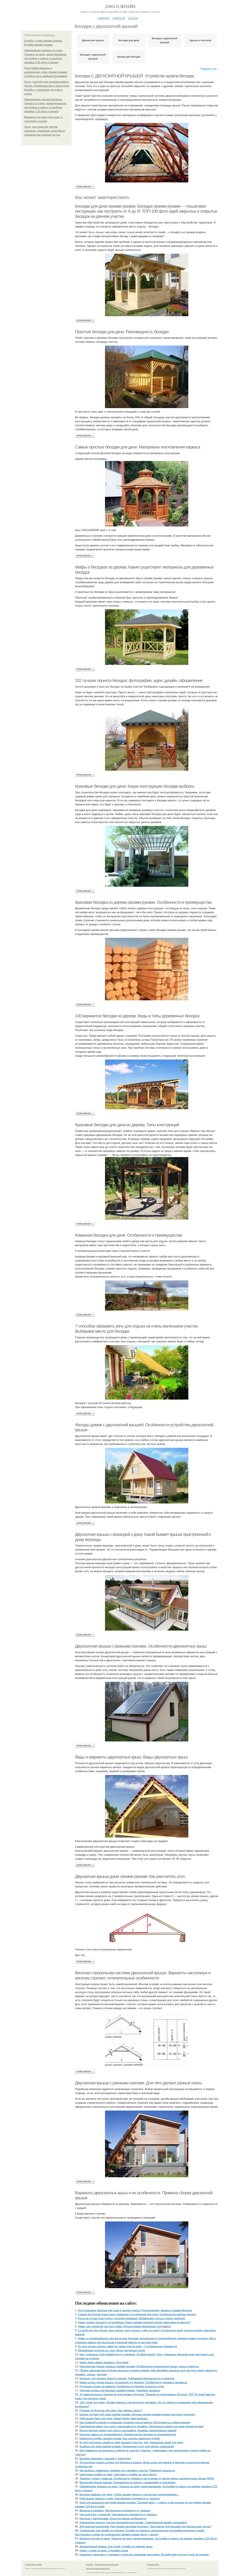 The image size is (240, 2576). What do you see at coordinates (137, 2414) in the screenshot?
I see `Качели детские для дома своими руками. Детские качели своими руками для дачи (уличные)` at bounding box center [137, 2414].